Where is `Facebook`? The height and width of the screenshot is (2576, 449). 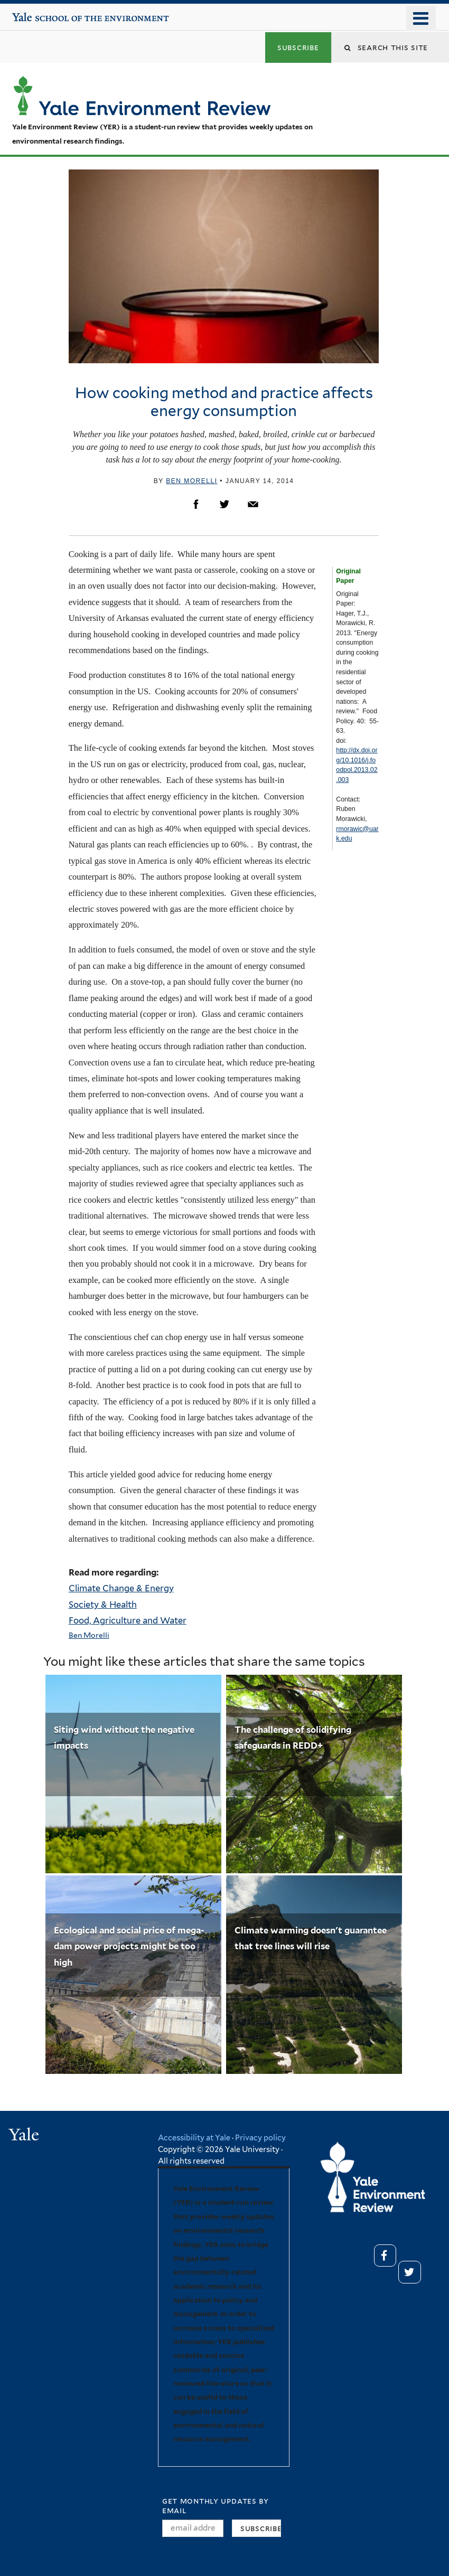 Facebook is located at coordinates (196, 504).